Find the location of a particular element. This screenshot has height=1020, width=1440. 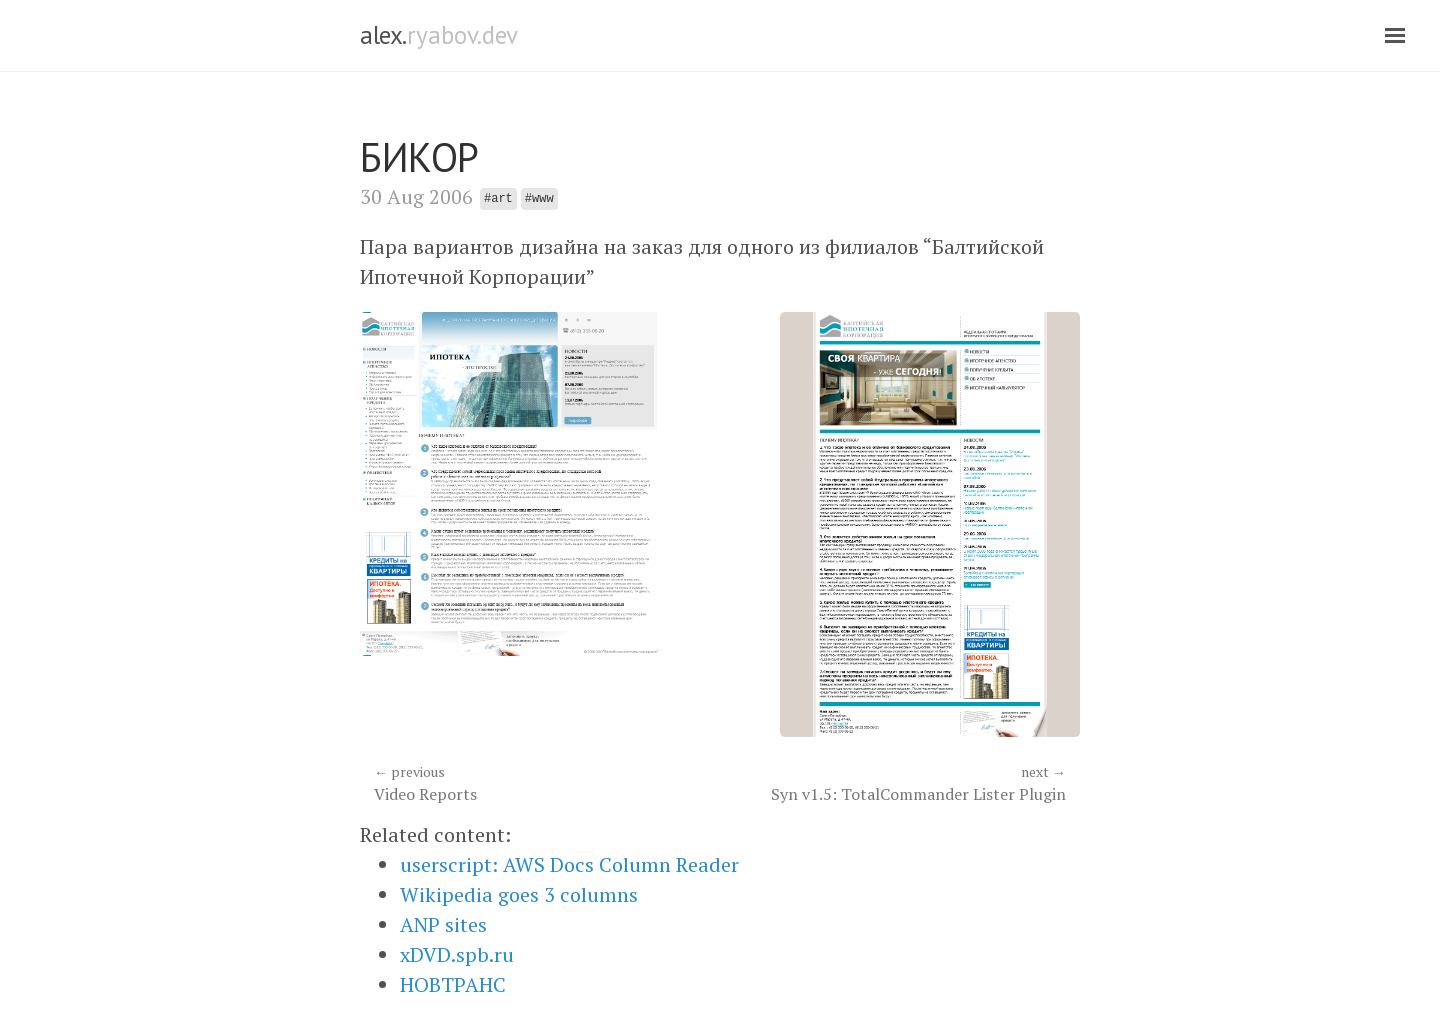

Video Reports is located at coordinates (540, 783).